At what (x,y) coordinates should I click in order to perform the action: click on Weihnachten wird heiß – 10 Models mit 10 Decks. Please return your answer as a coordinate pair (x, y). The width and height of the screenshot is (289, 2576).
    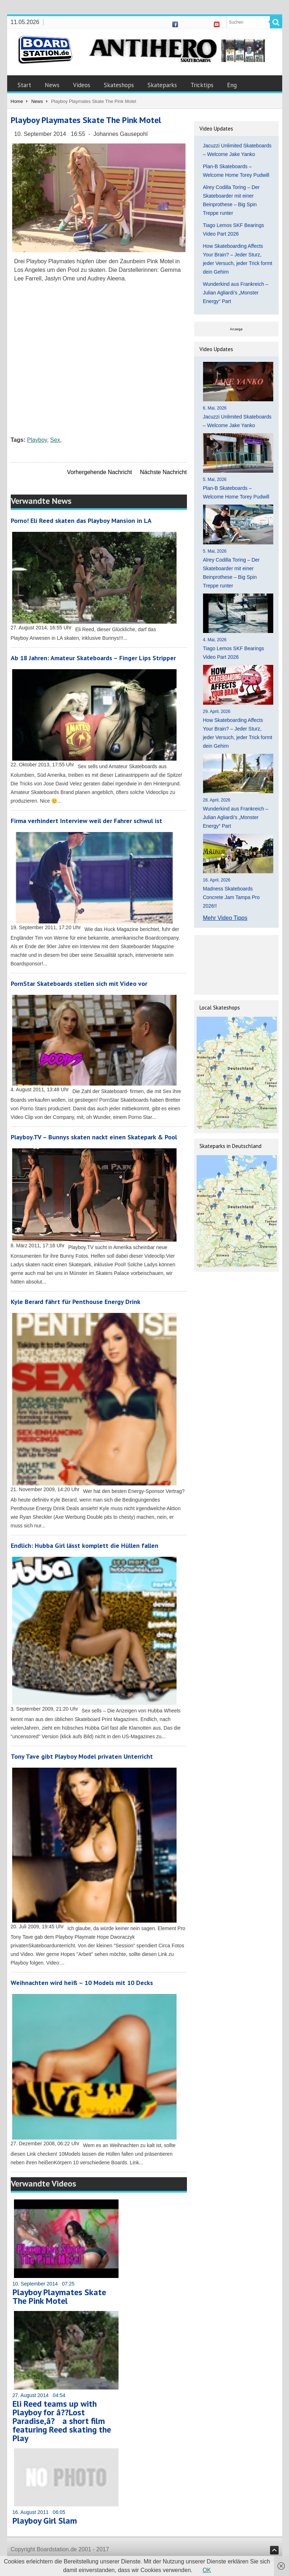
    Looking at the image, I should click on (82, 1983).